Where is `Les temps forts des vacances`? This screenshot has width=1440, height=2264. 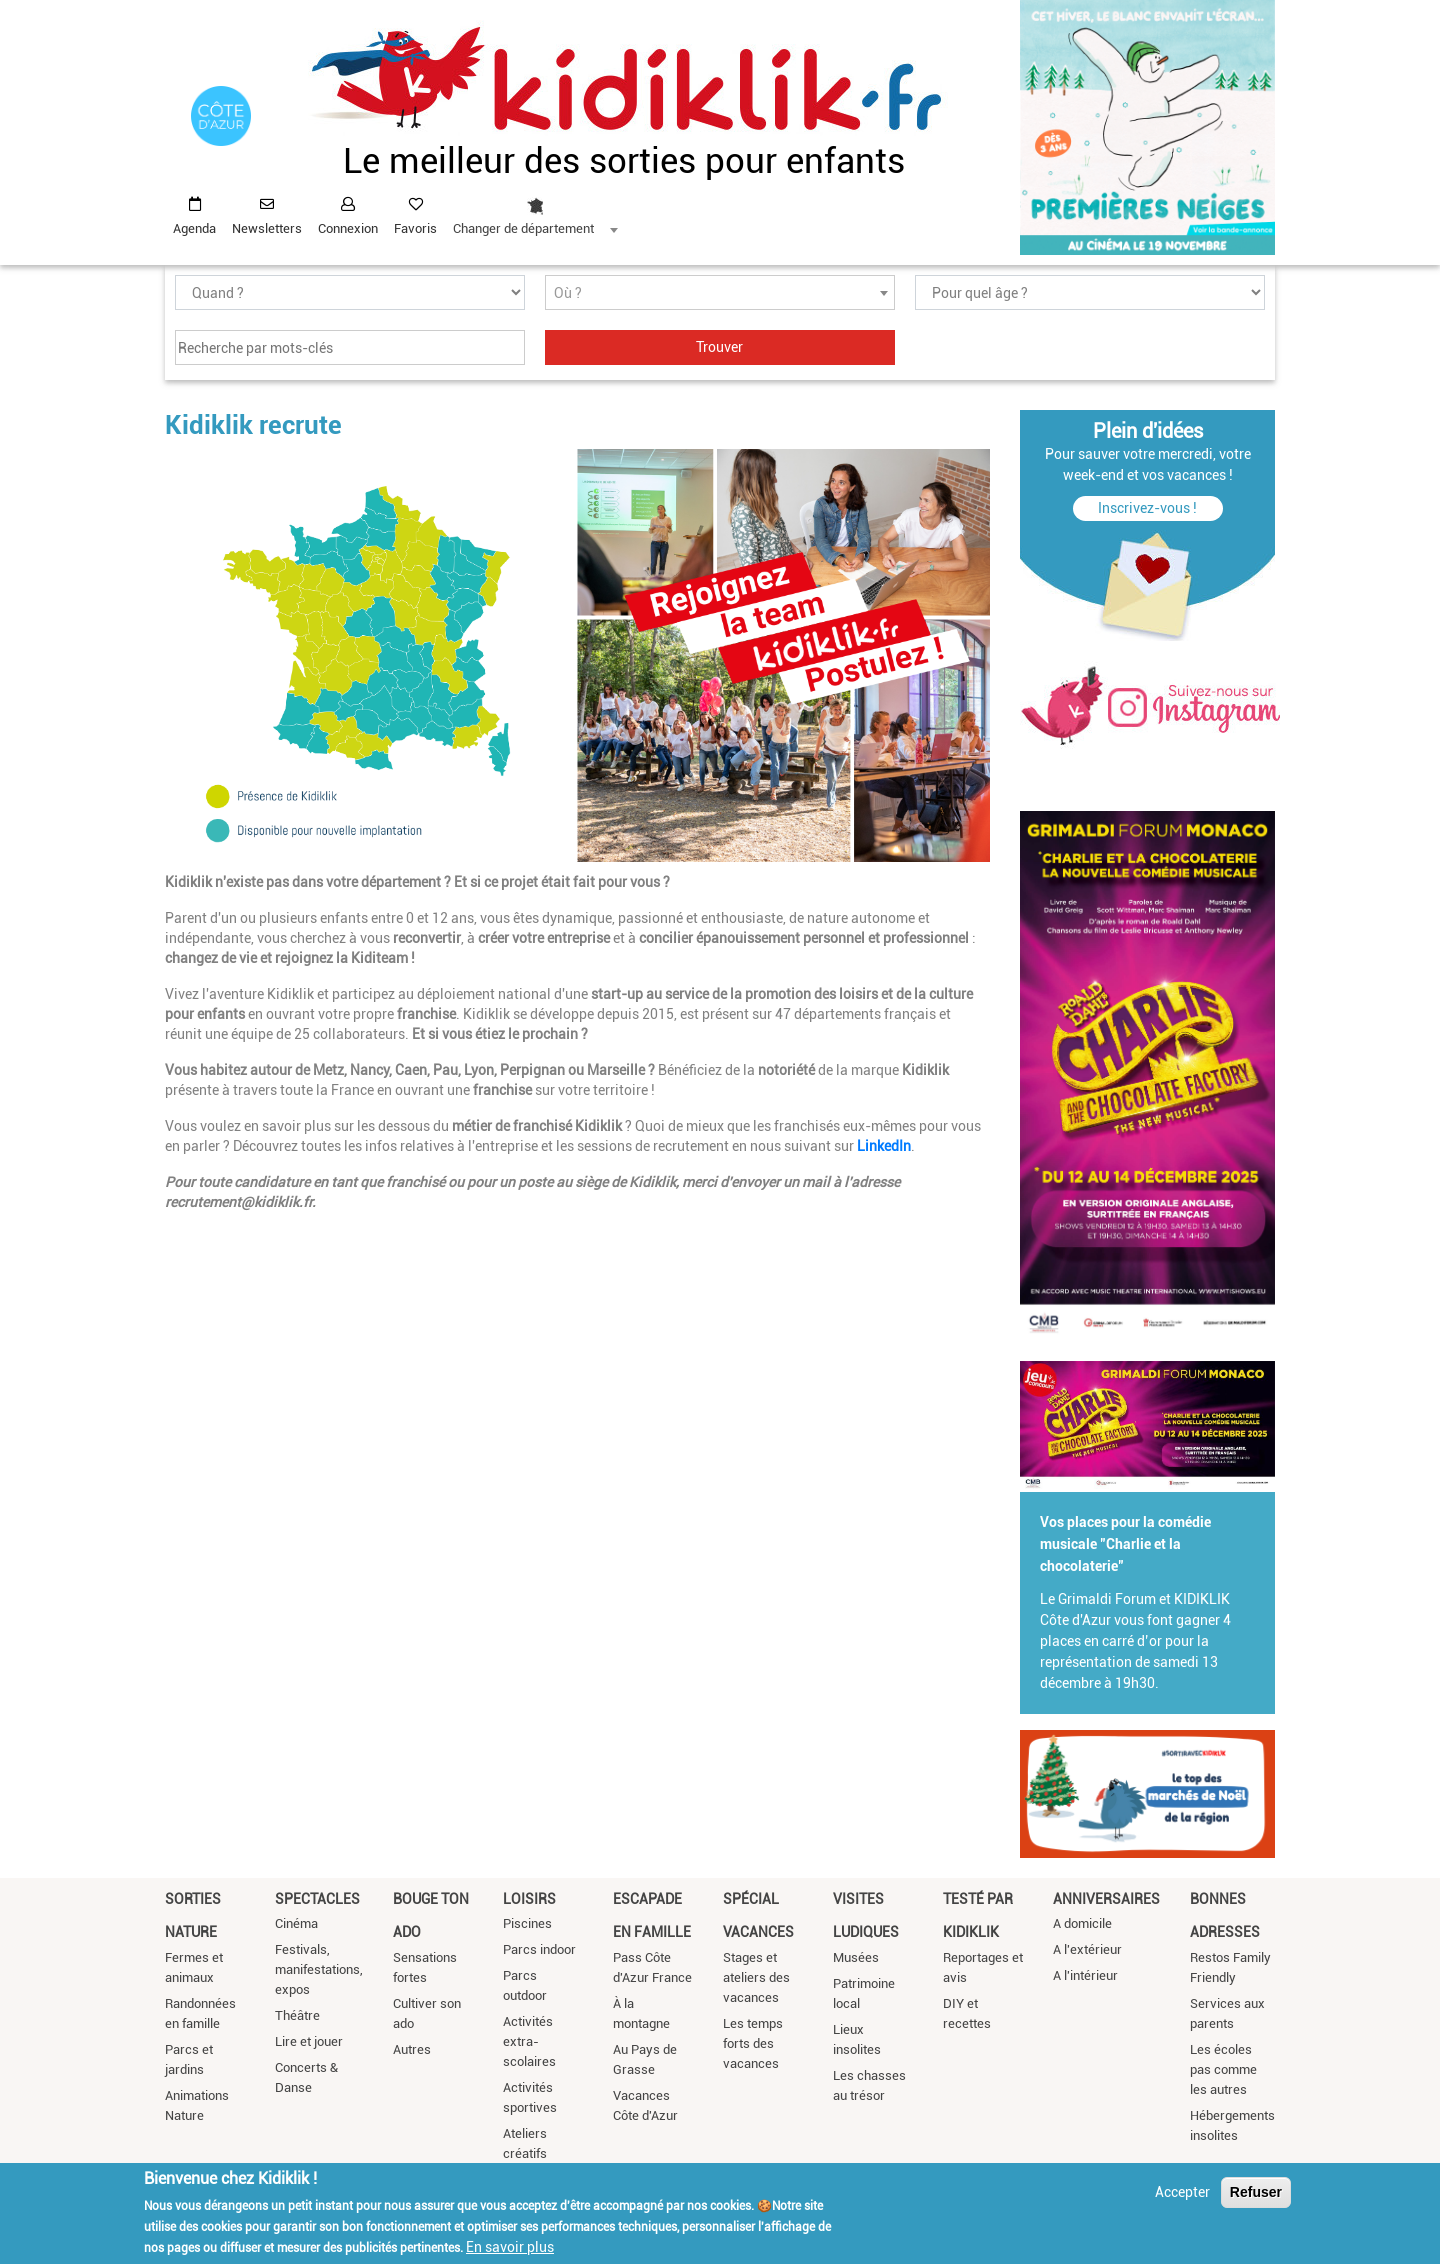
Les temps forts des vacances is located at coordinates (753, 2043).